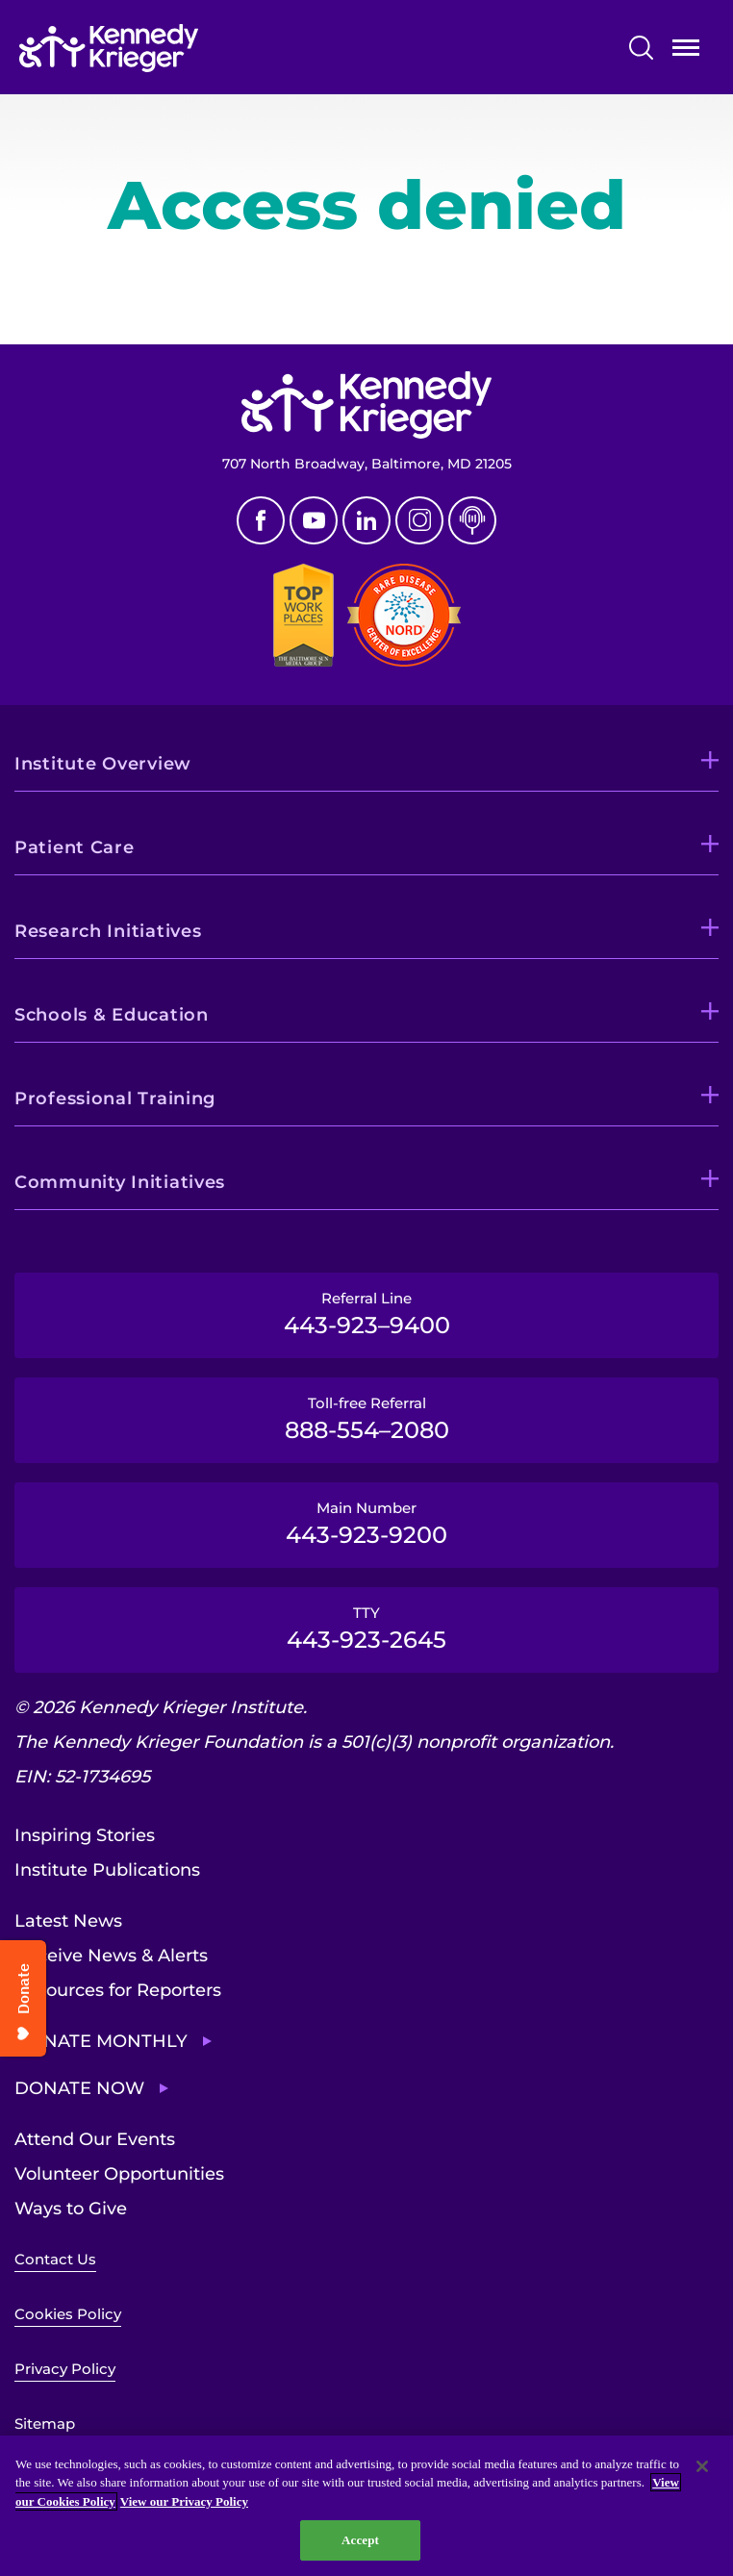 The image size is (733, 2576). What do you see at coordinates (366, 1314) in the screenshot?
I see `Referral Line` at bounding box center [366, 1314].